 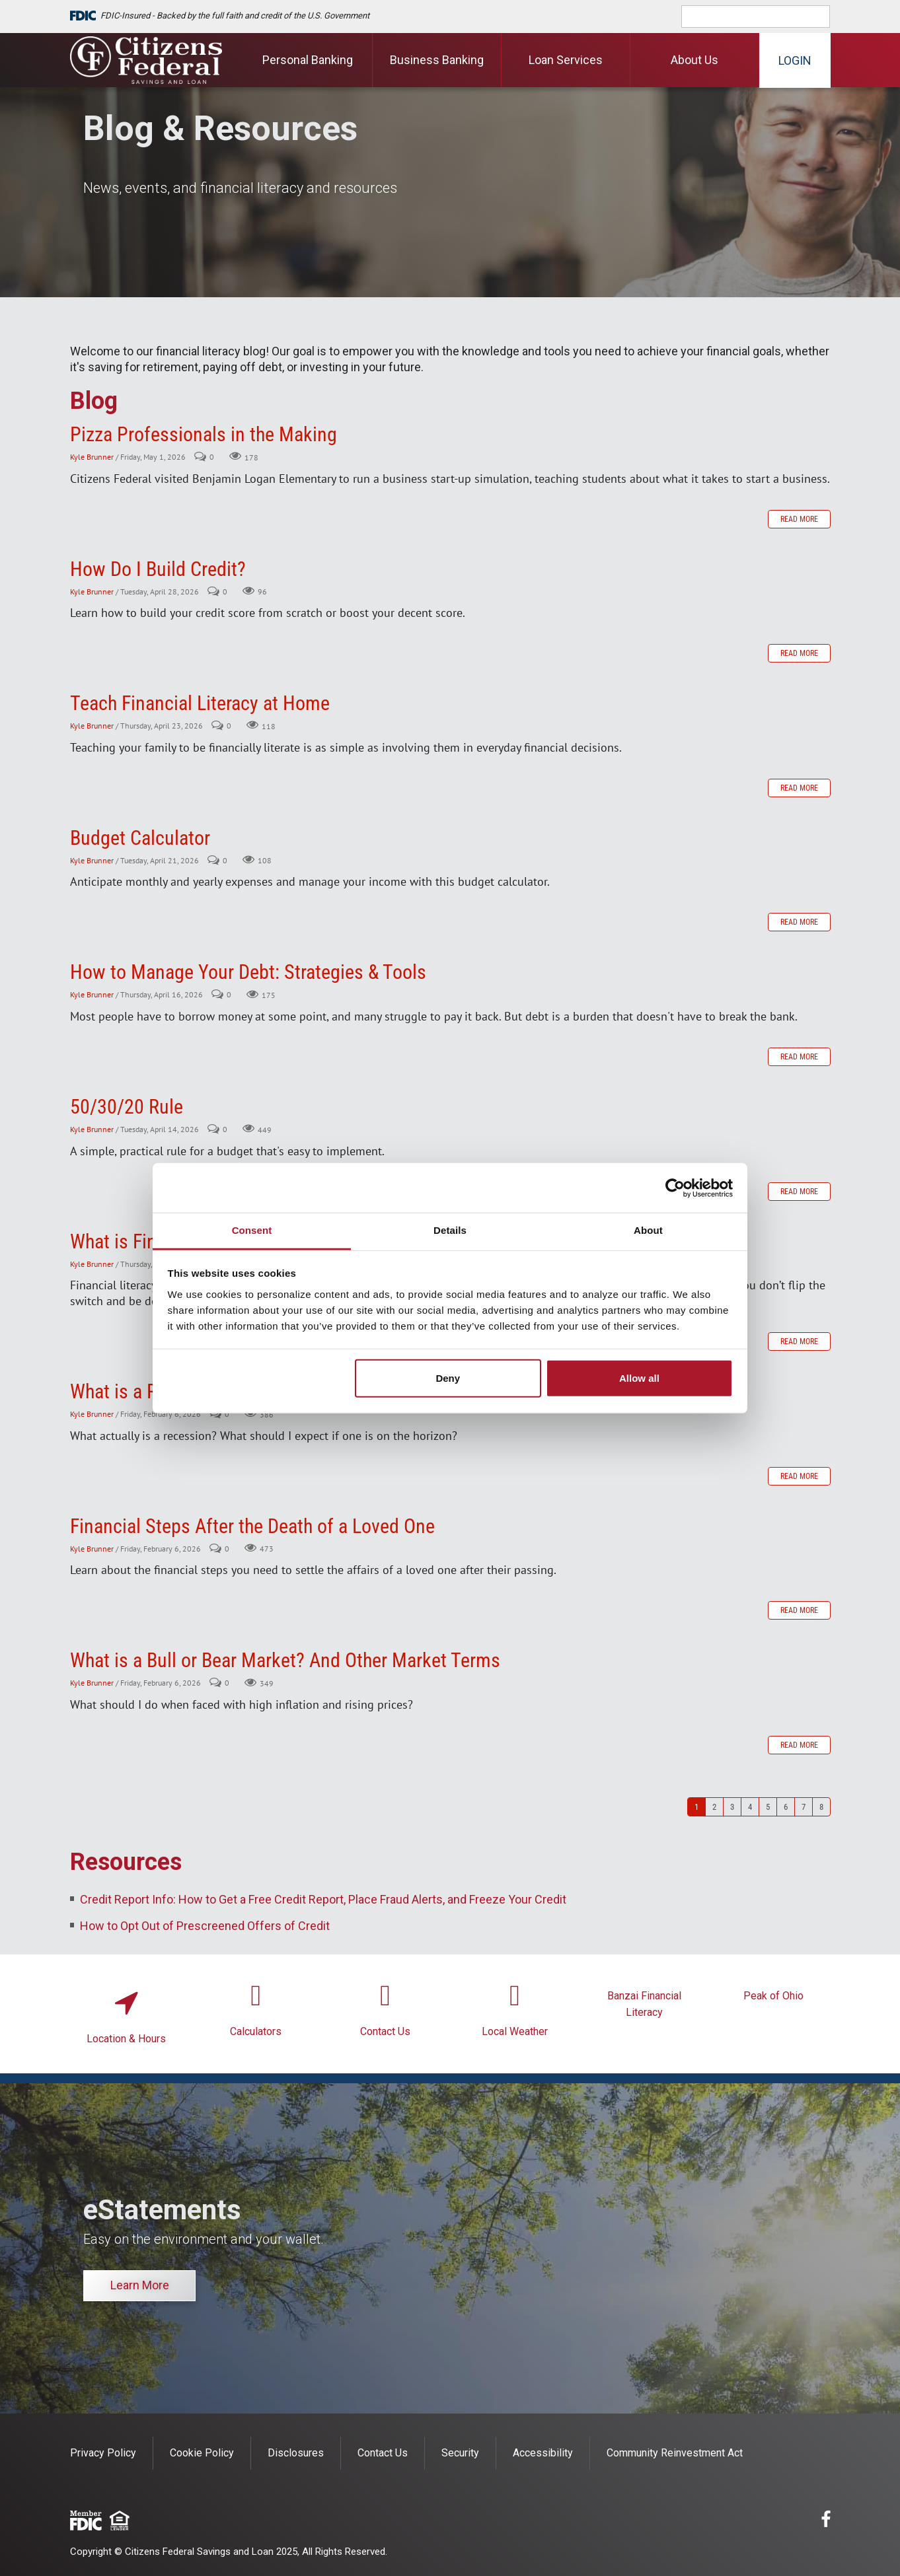 I want to click on Credit Report Info: How to Get a Free Credit Report, Place Fraud Alerts, and Freeze Your Credit, so click(x=323, y=1899).